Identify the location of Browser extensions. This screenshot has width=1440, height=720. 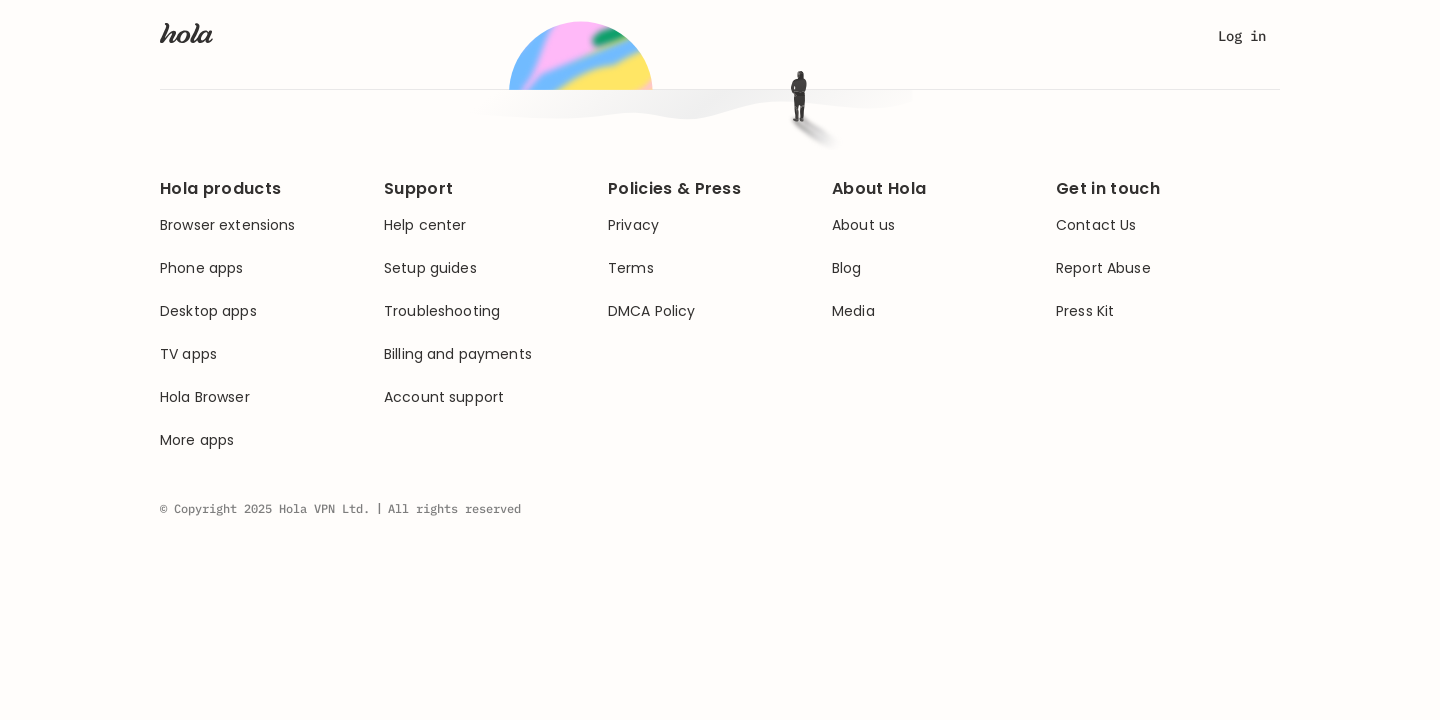
(228, 225).